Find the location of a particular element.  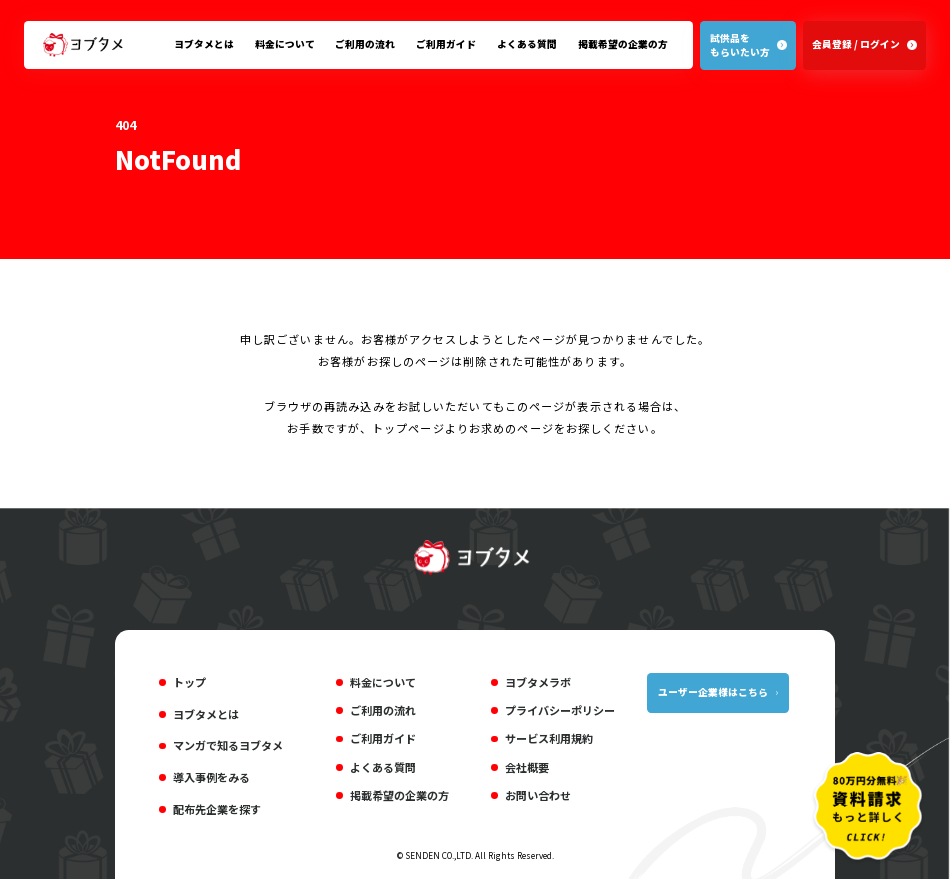

トップページ is located at coordinates (408, 431).